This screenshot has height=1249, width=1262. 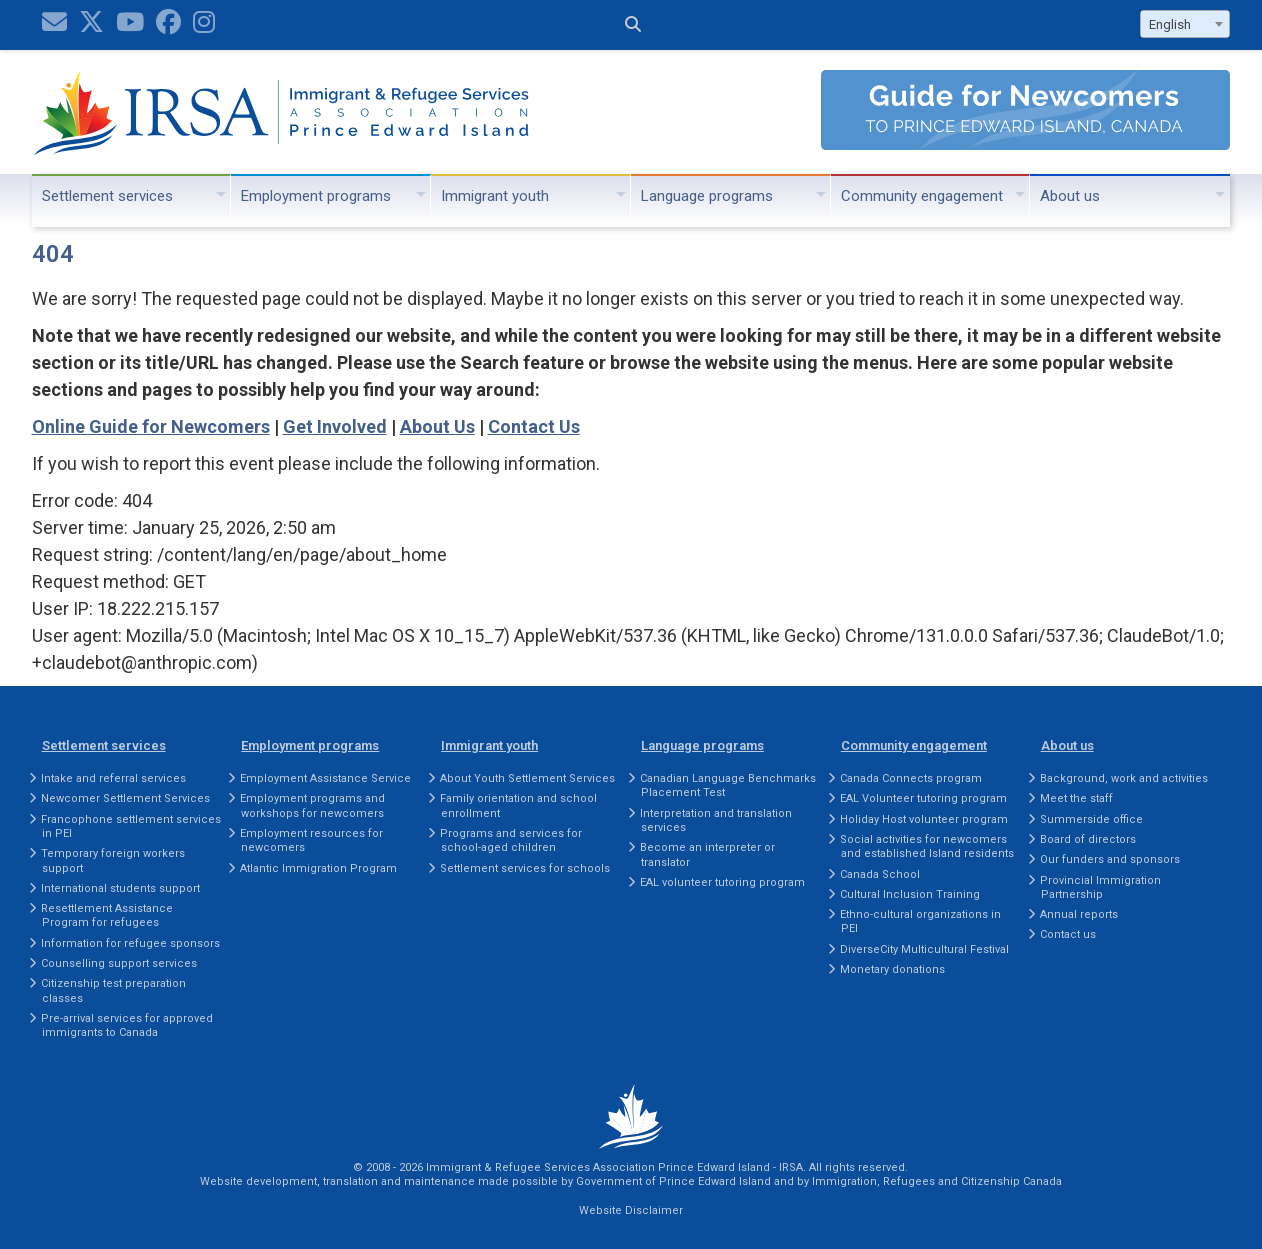 What do you see at coordinates (1100, 887) in the screenshot?
I see `Provincial Immigration Partnership` at bounding box center [1100, 887].